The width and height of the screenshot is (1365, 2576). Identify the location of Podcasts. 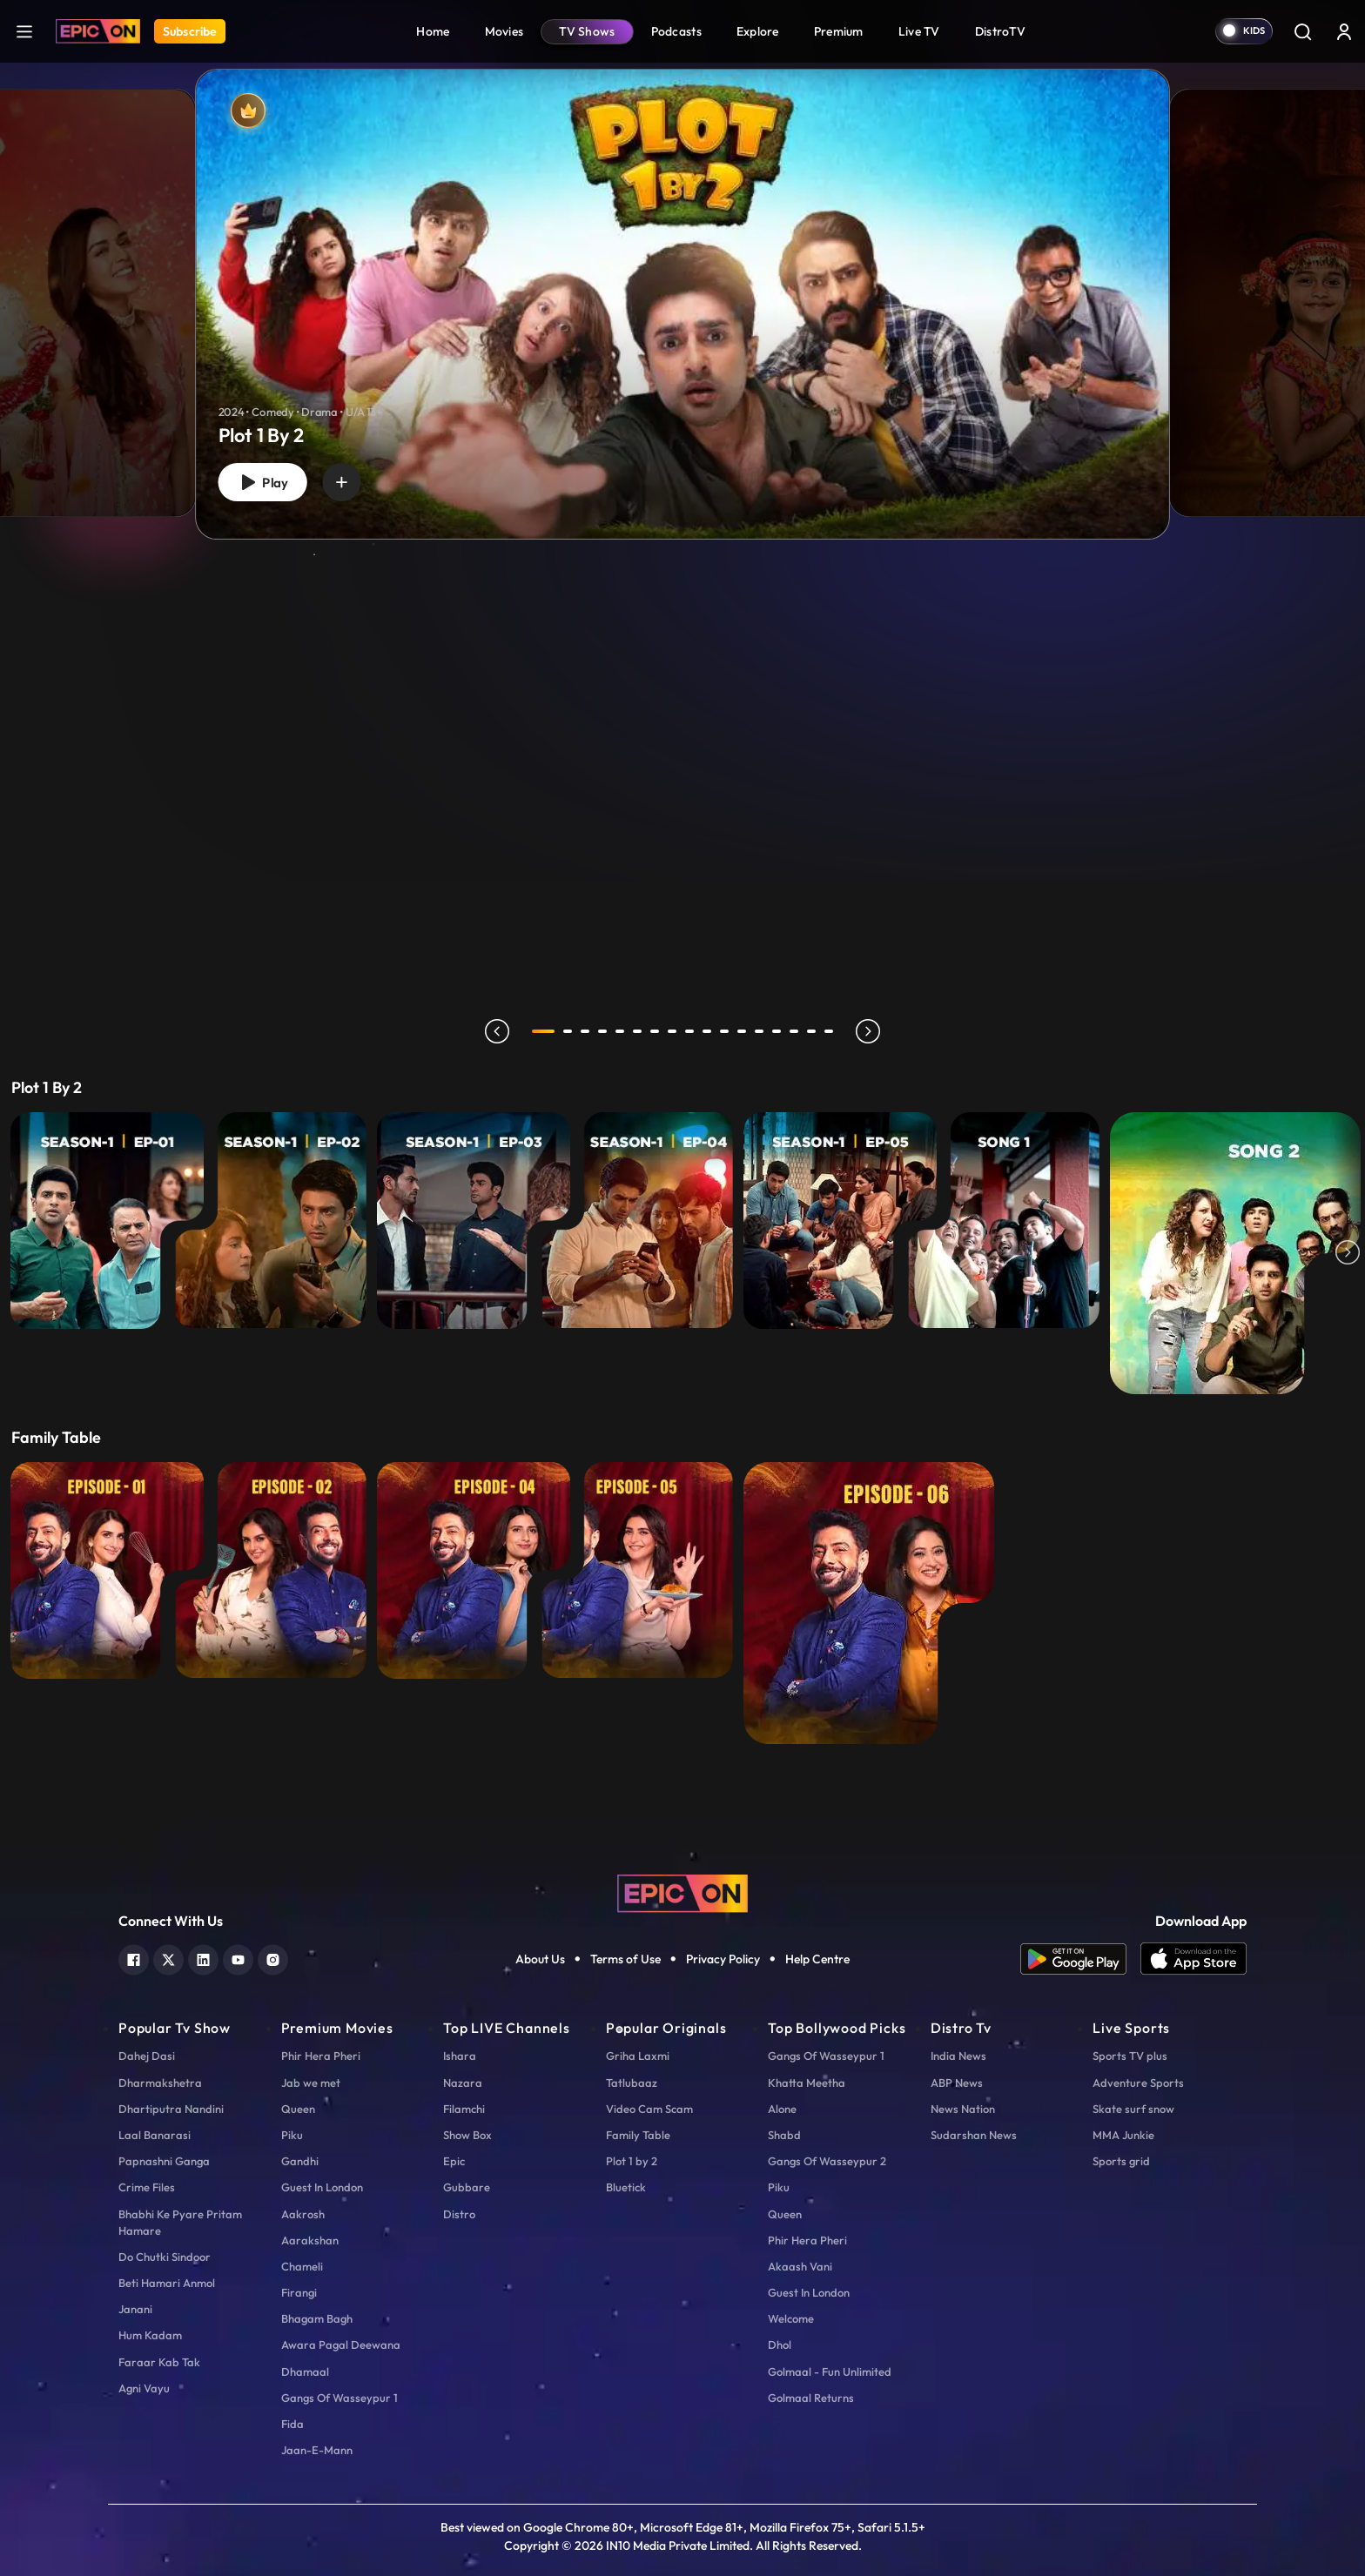
(676, 31).